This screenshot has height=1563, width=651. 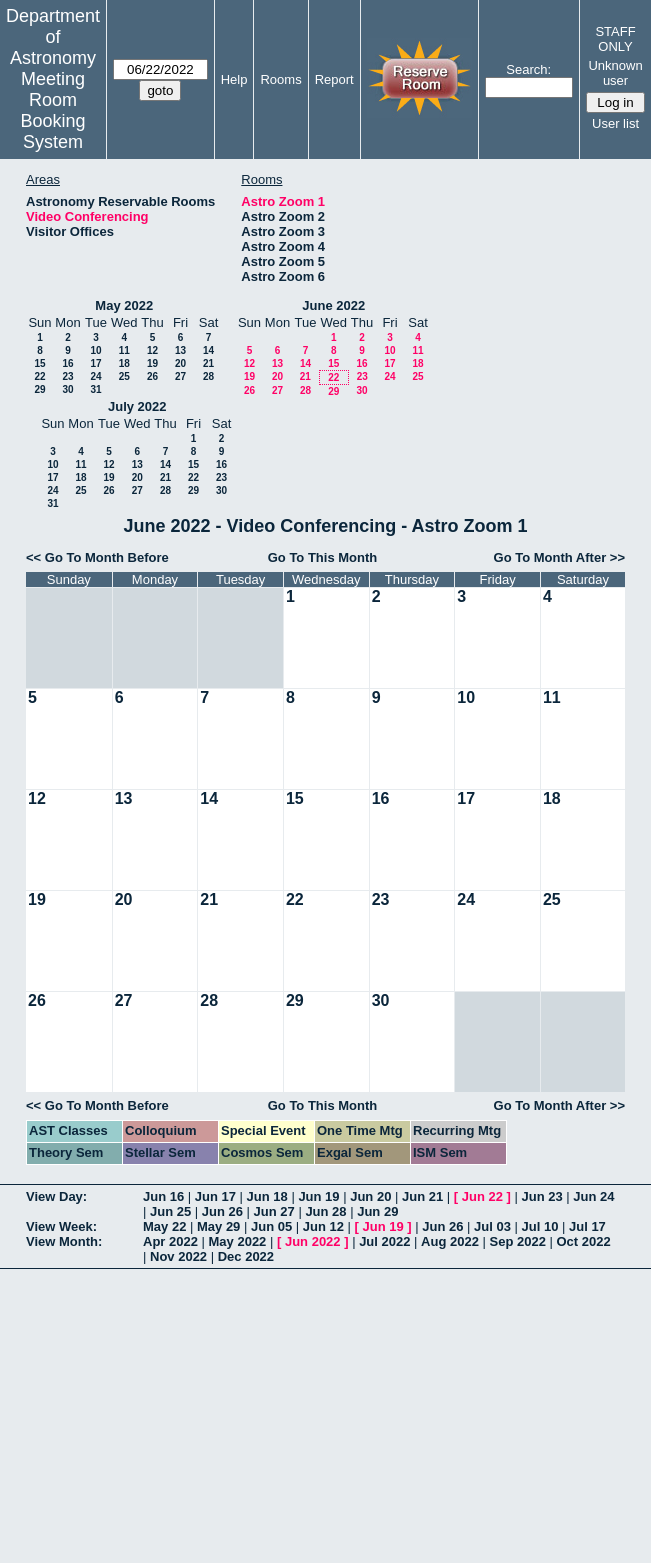 I want to click on Jun 17, so click(x=215, y=1196).